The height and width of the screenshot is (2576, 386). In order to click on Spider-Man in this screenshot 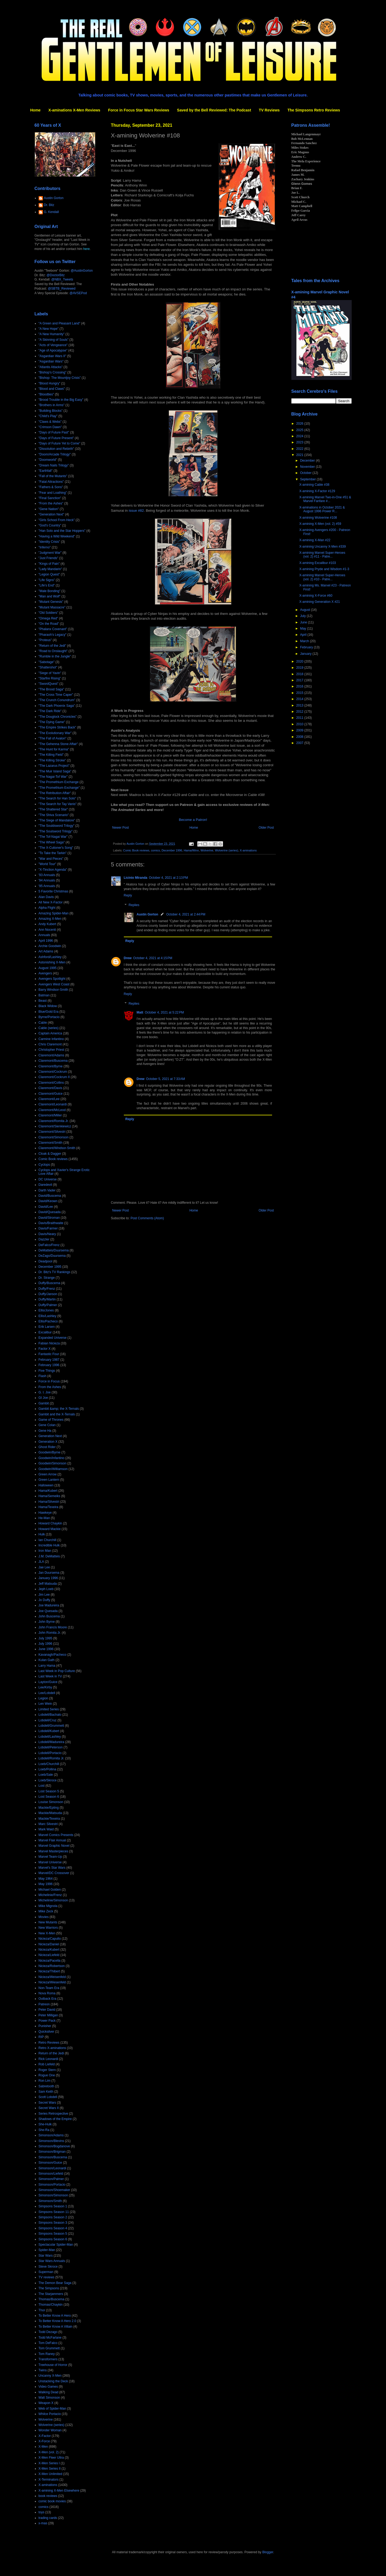, I will do `click(47, 2250)`.